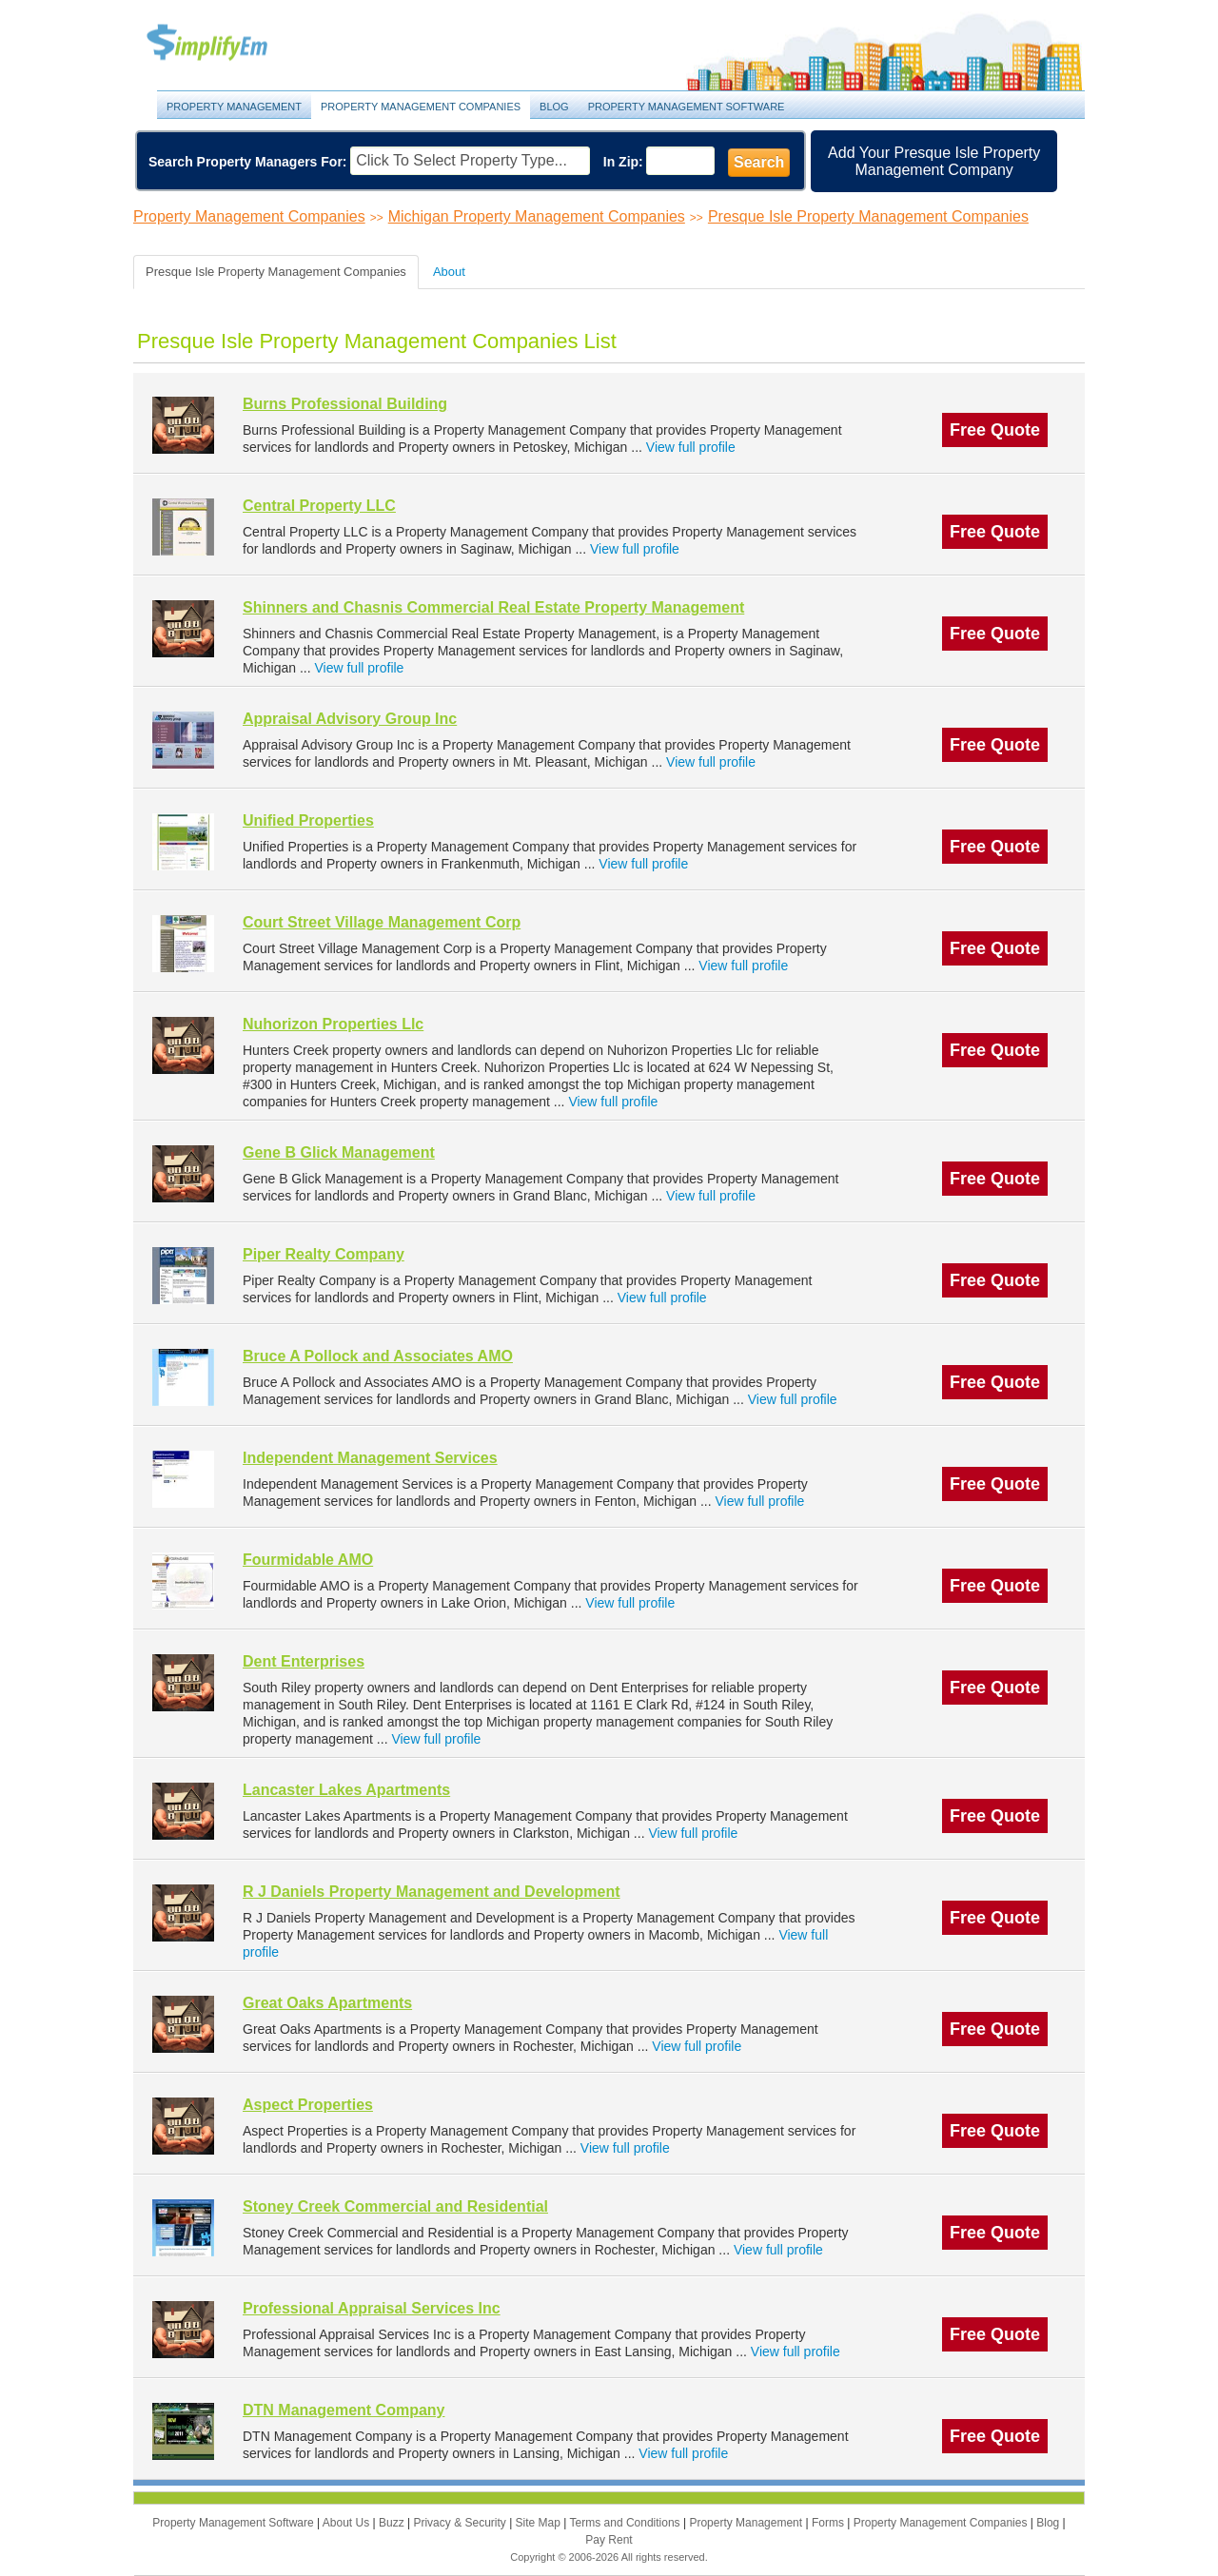  What do you see at coordinates (691, 447) in the screenshot?
I see `View full profile` at bounding box center [691, 447].